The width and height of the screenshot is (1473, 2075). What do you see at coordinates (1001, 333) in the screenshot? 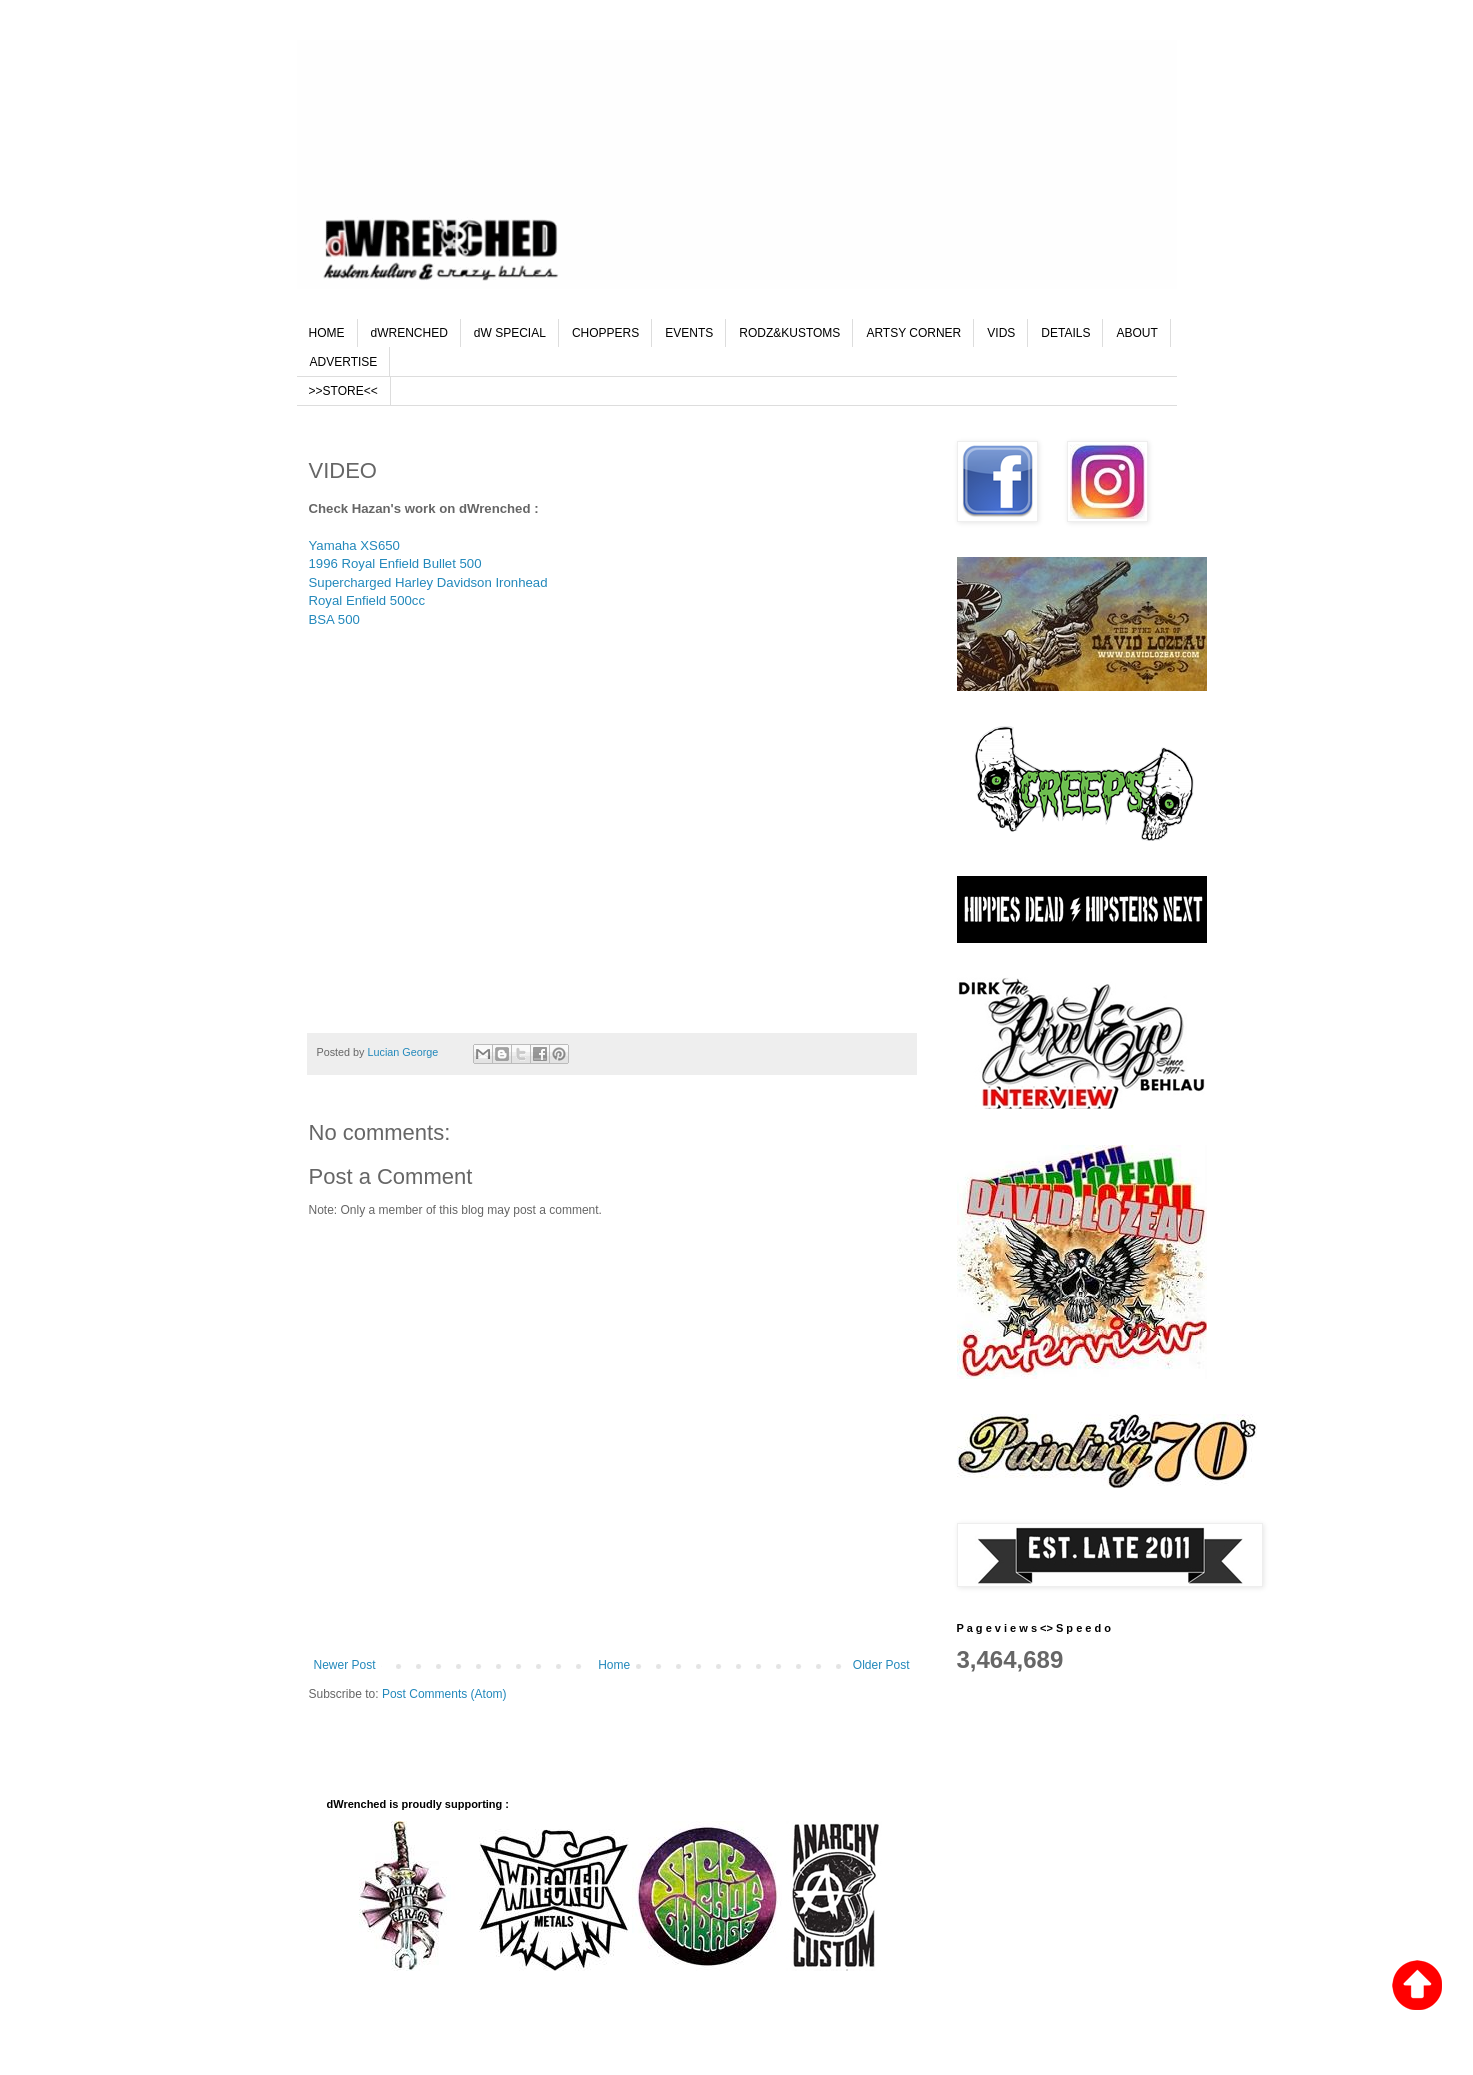
I see `VIDS` at bounding box center [1001, 333].